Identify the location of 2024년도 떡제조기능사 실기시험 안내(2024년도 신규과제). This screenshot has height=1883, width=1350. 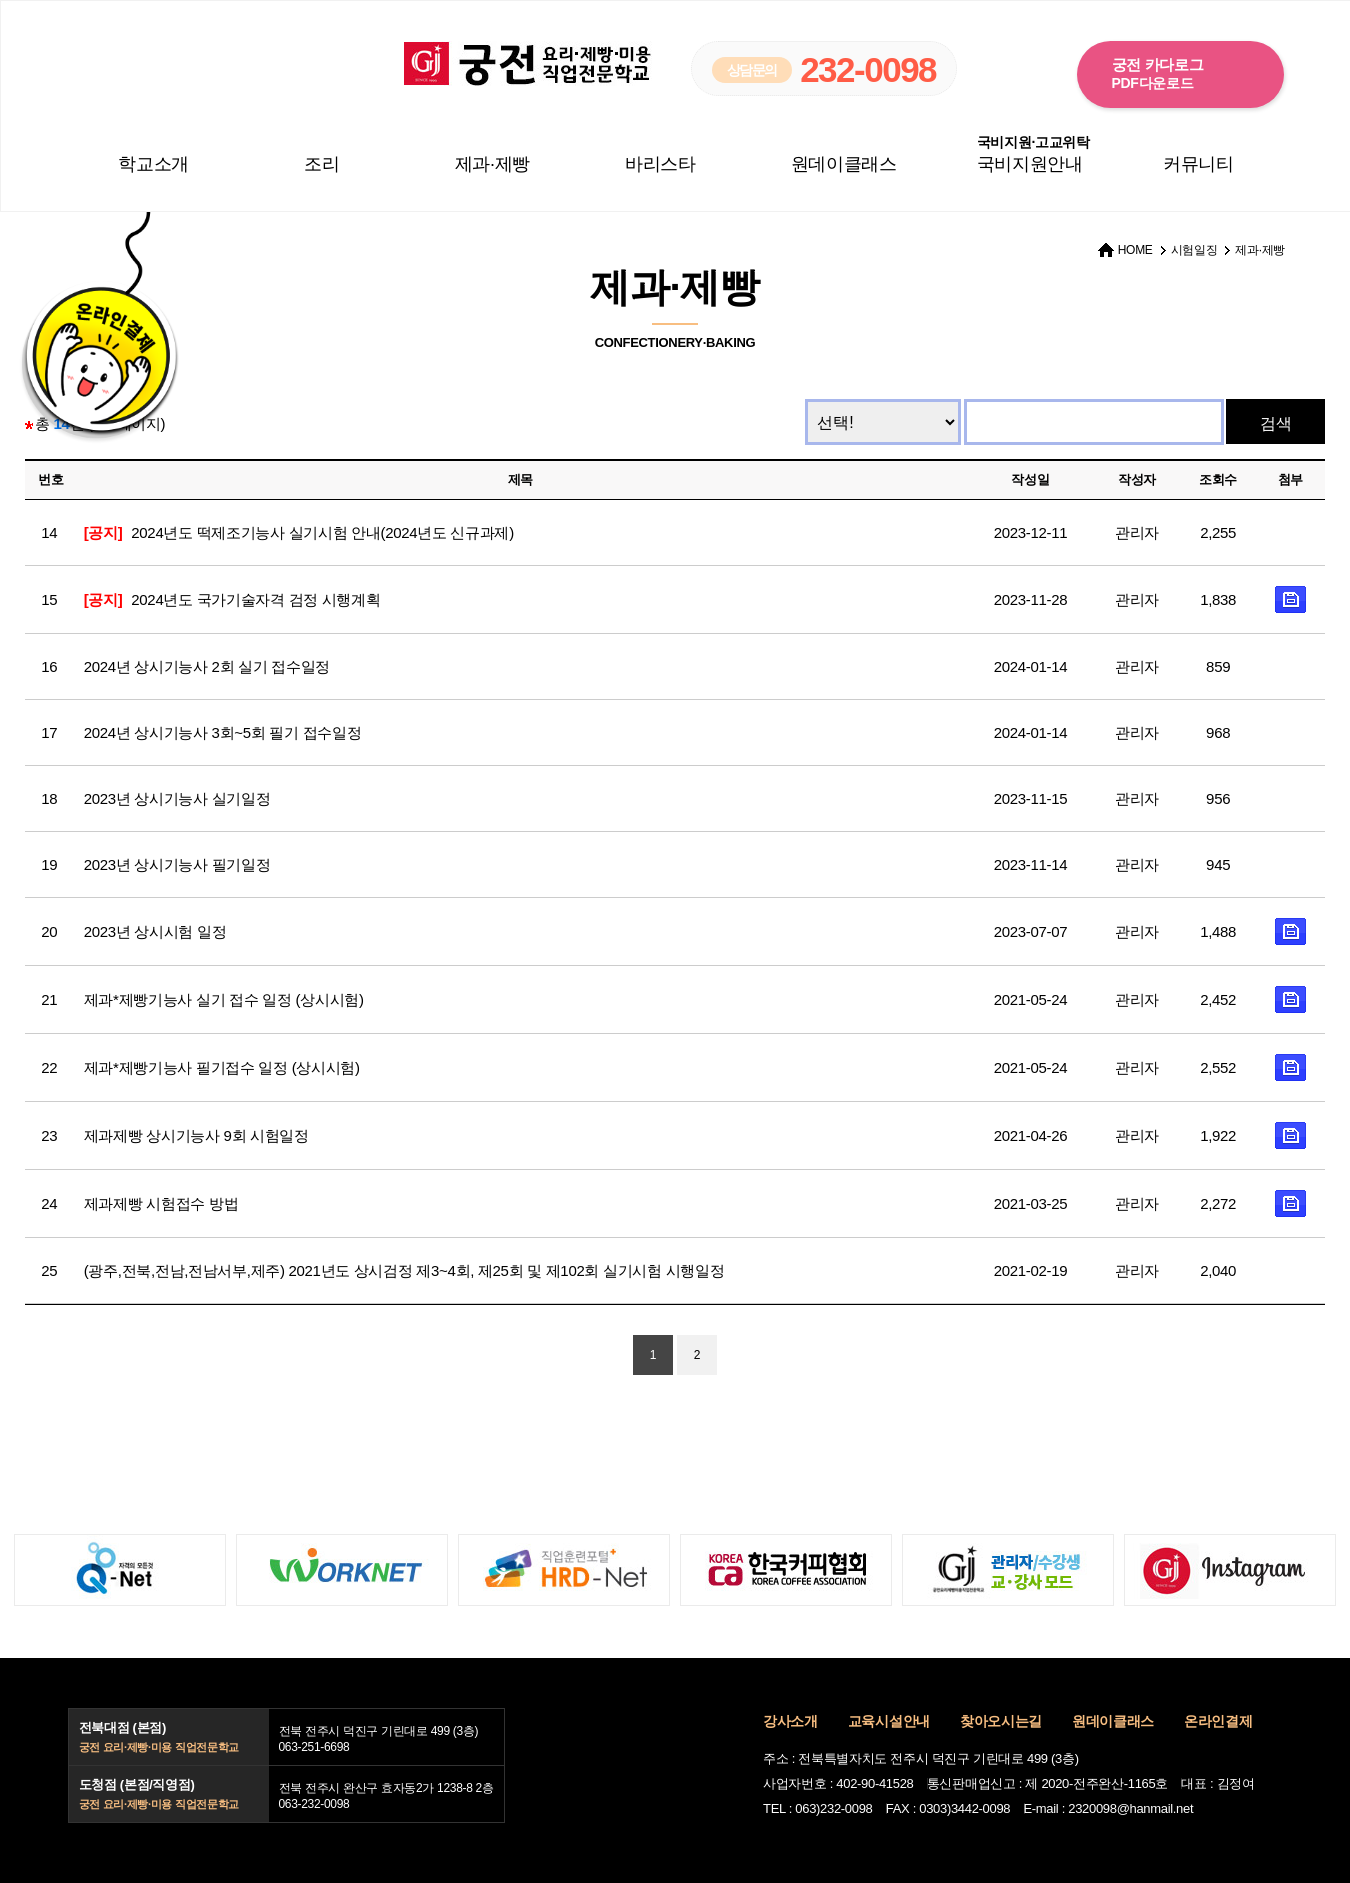
(299, 532).